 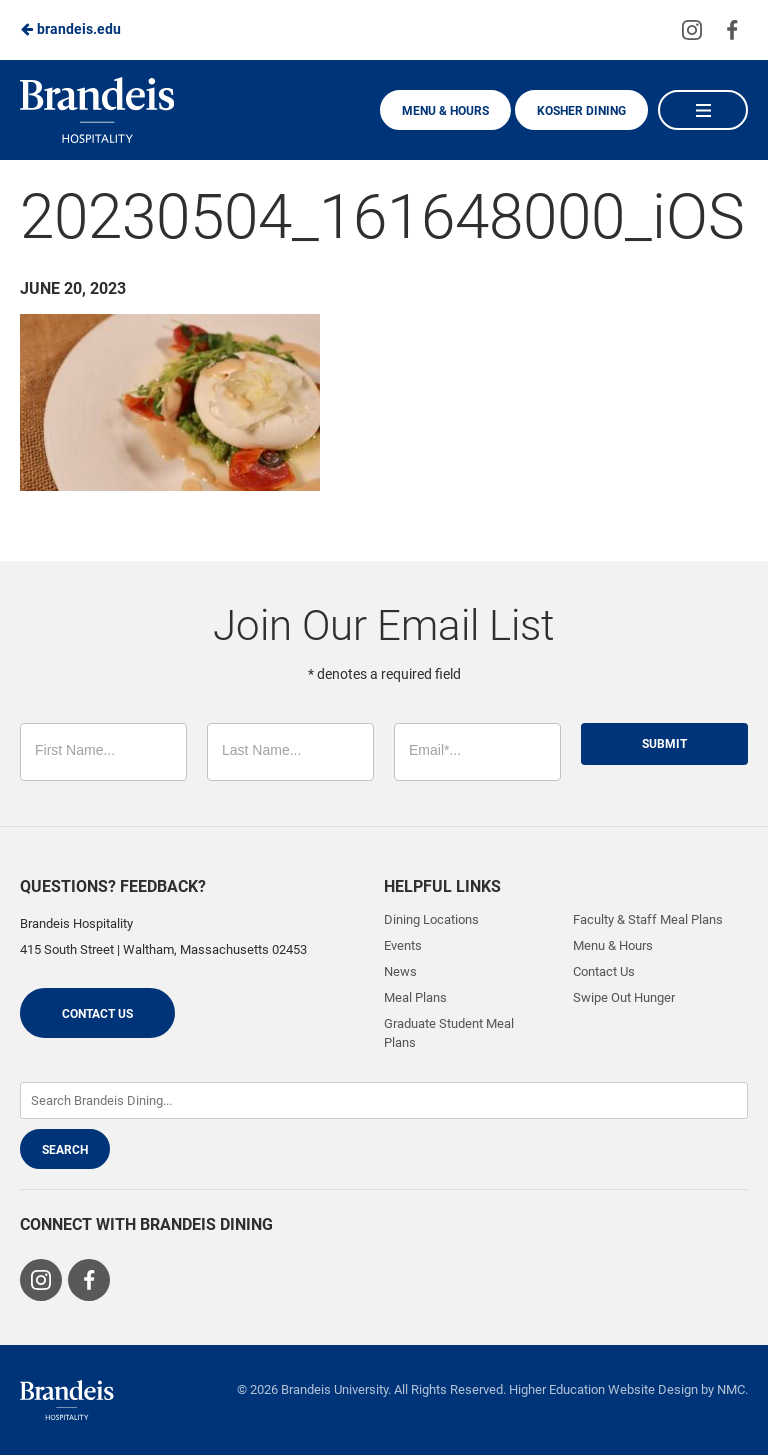 I want to click on Submit, so click(x=664, y=744).